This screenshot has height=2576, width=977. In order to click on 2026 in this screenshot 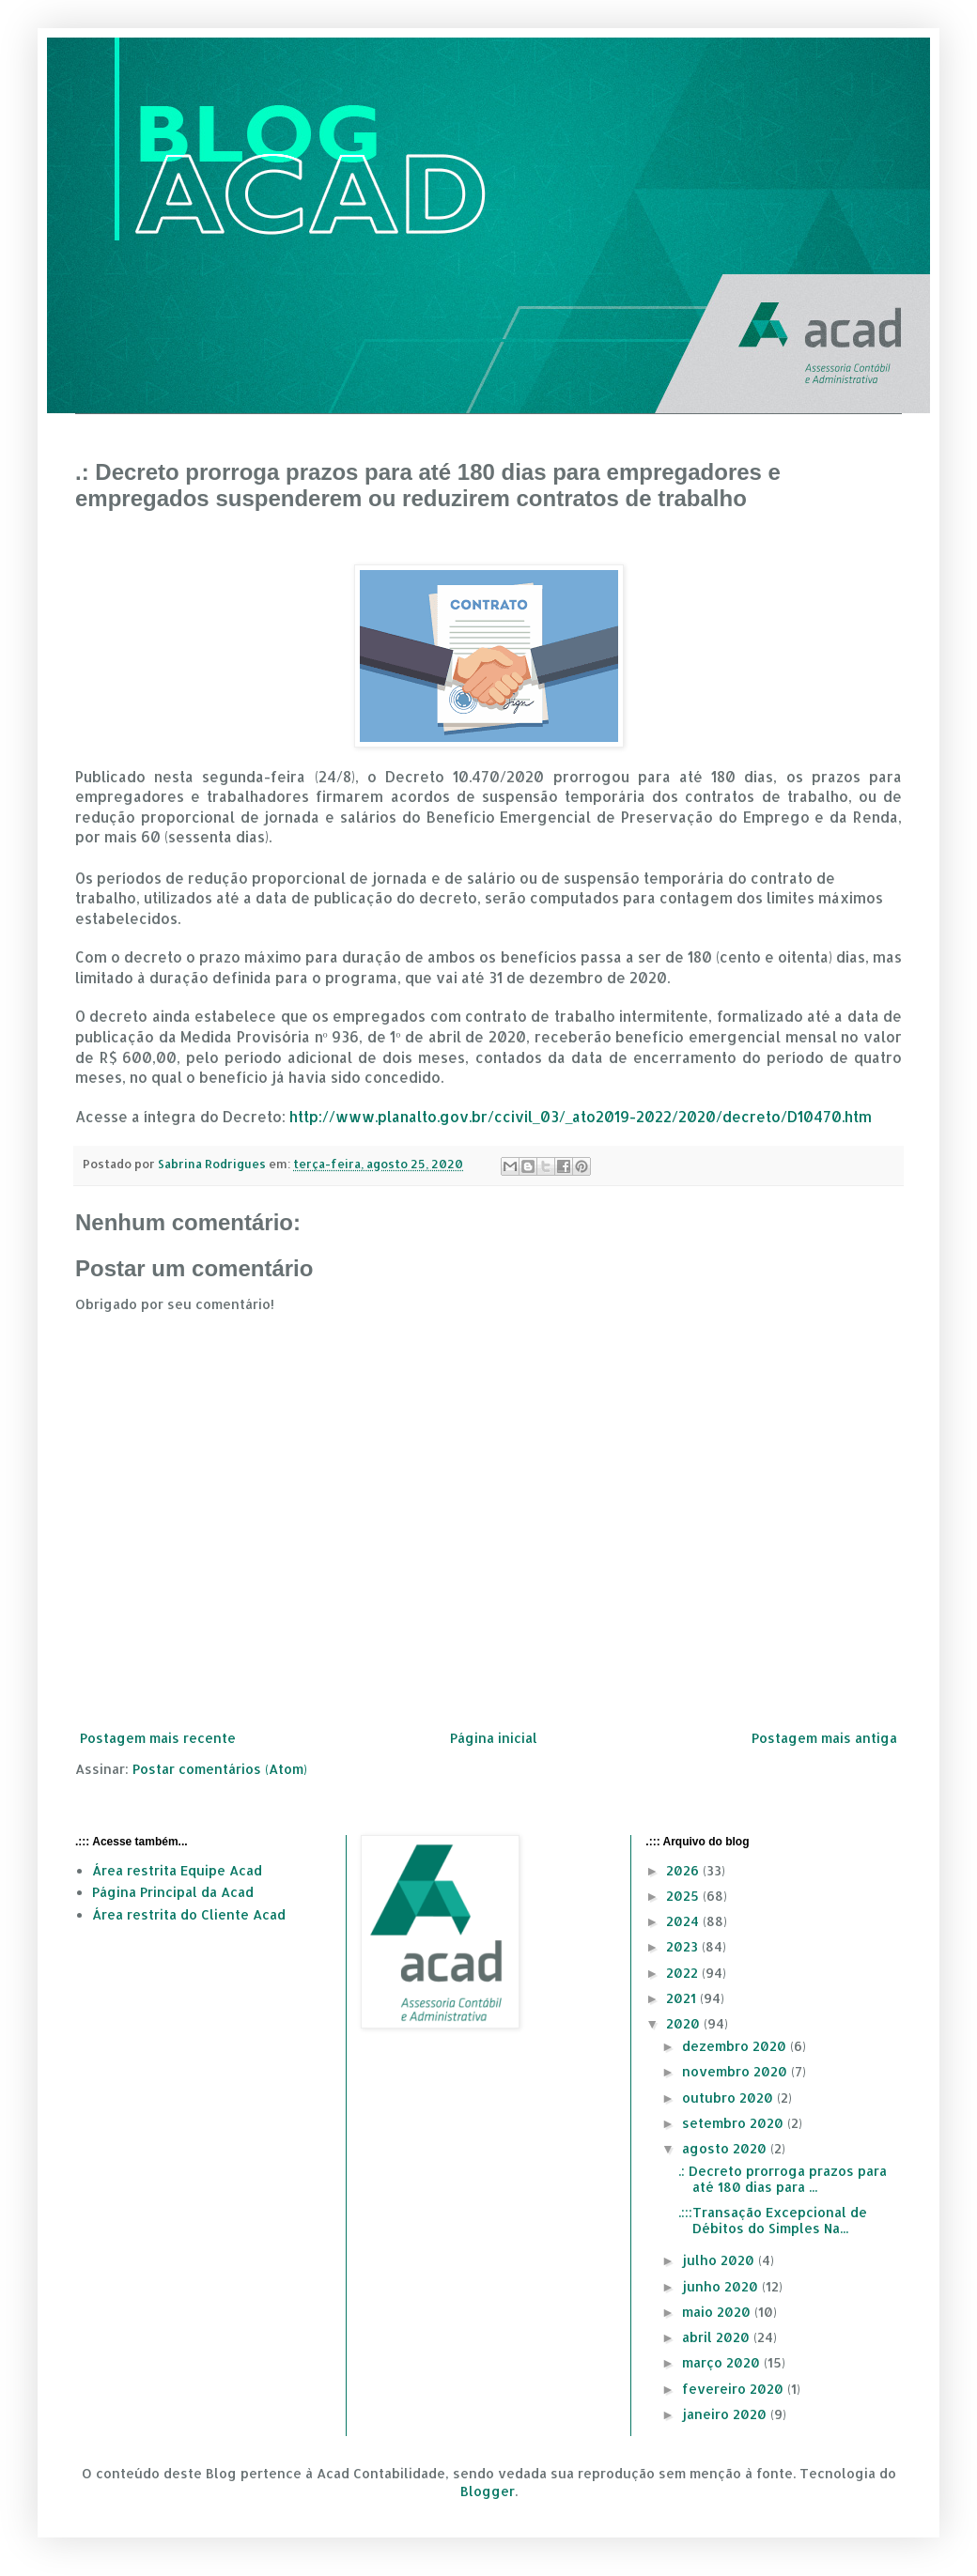, I will do `click(684, 1870)`.